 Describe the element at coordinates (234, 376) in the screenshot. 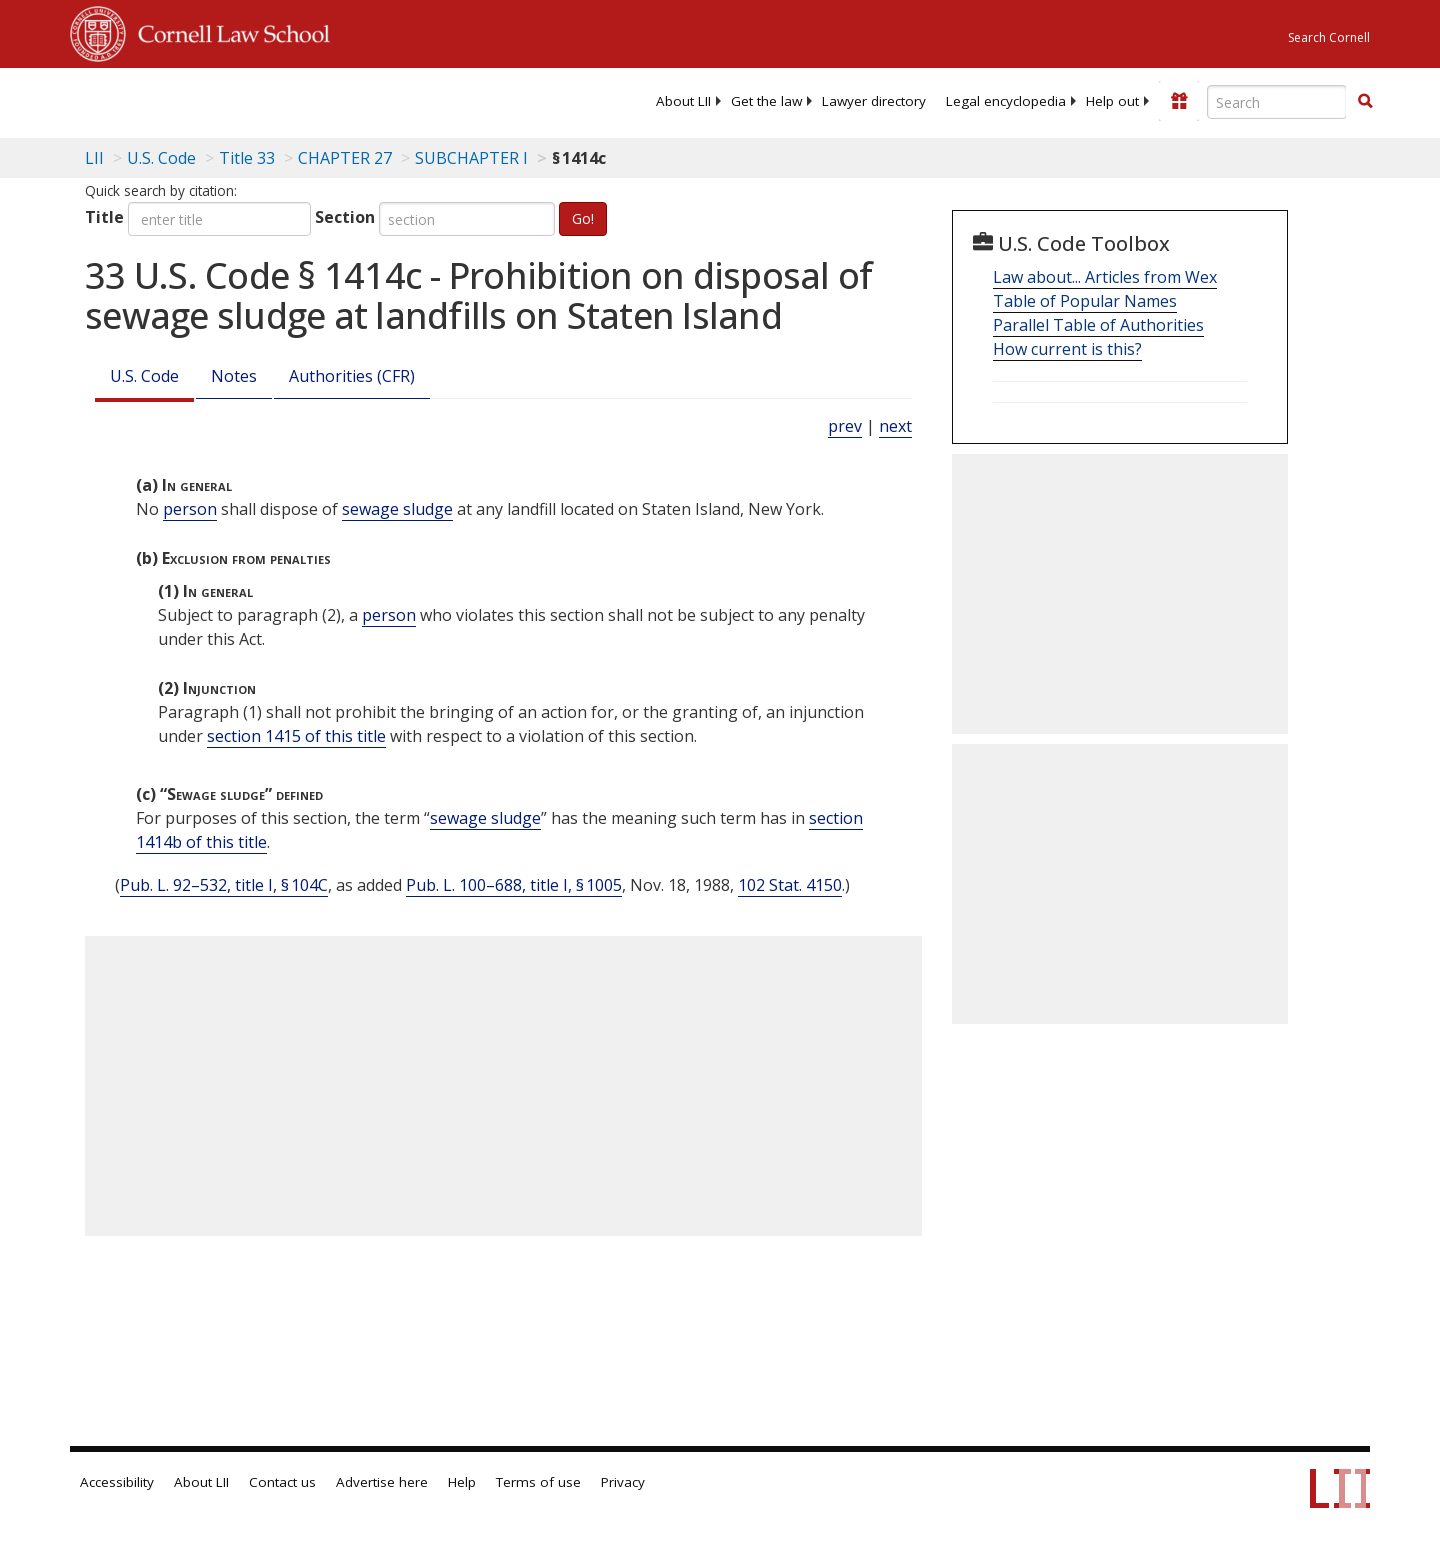

I see `Notes` at that location.